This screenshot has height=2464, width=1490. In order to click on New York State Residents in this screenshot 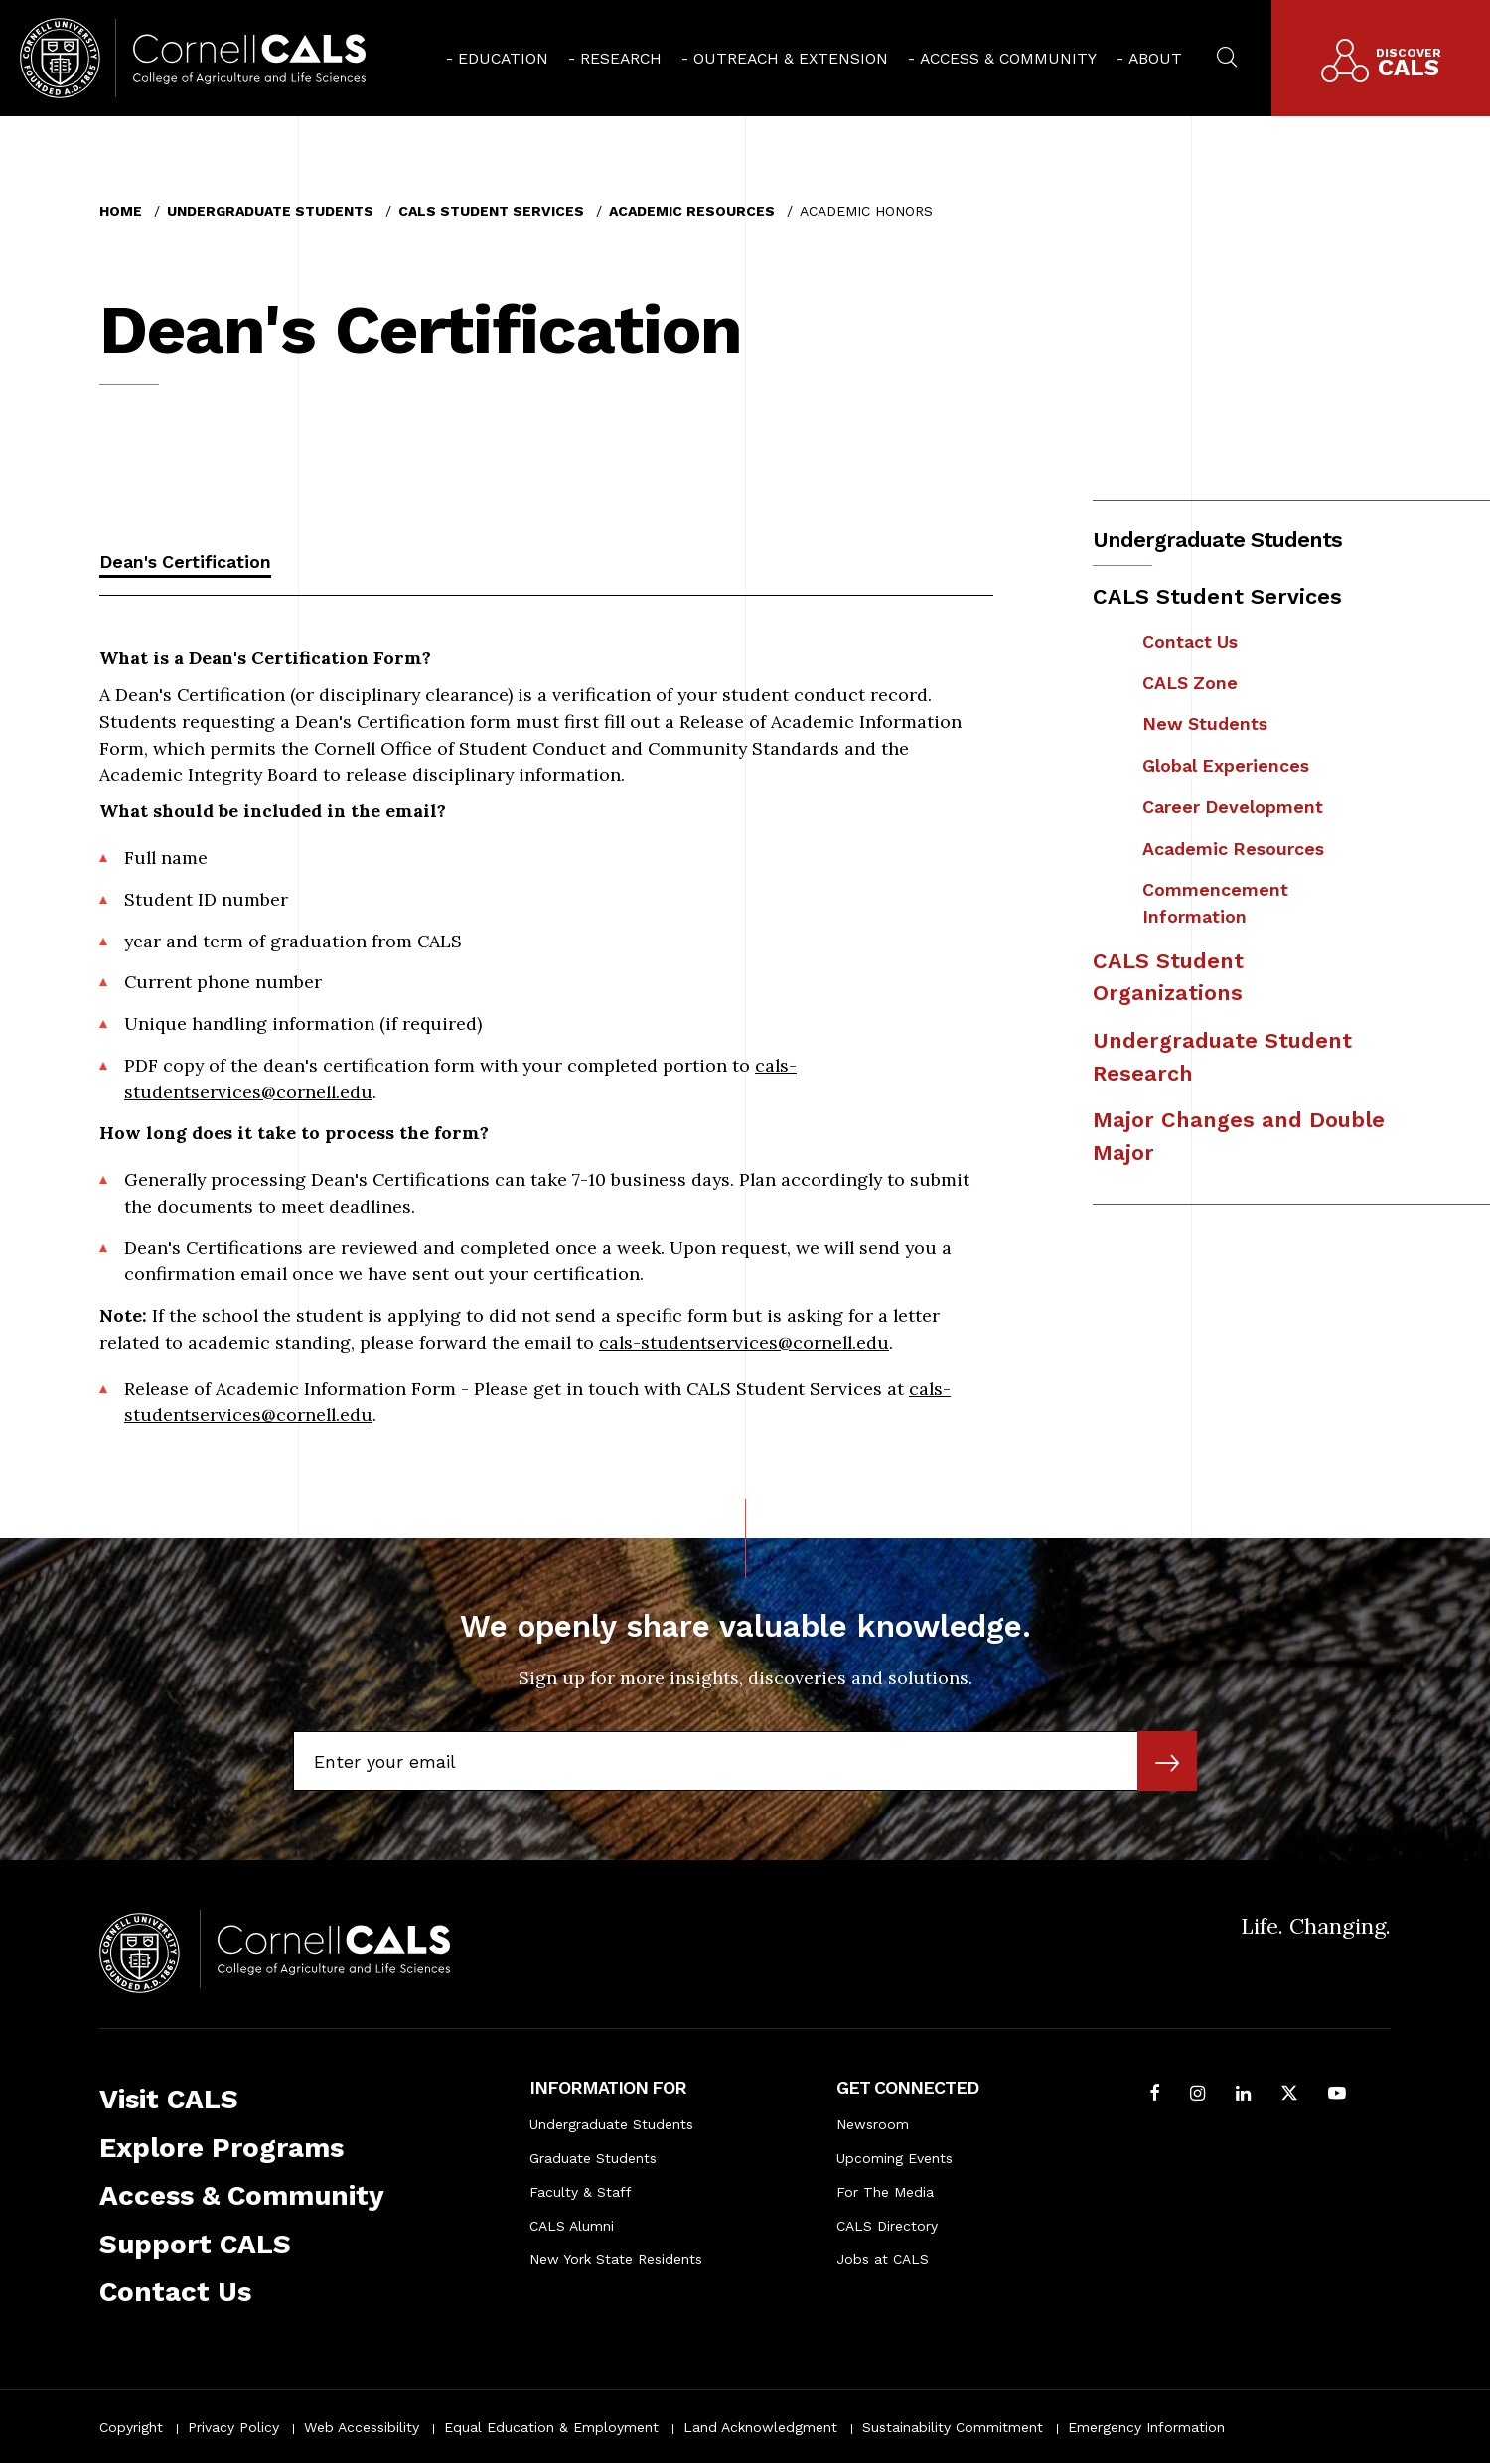, I will do `click(615, 2259)`.